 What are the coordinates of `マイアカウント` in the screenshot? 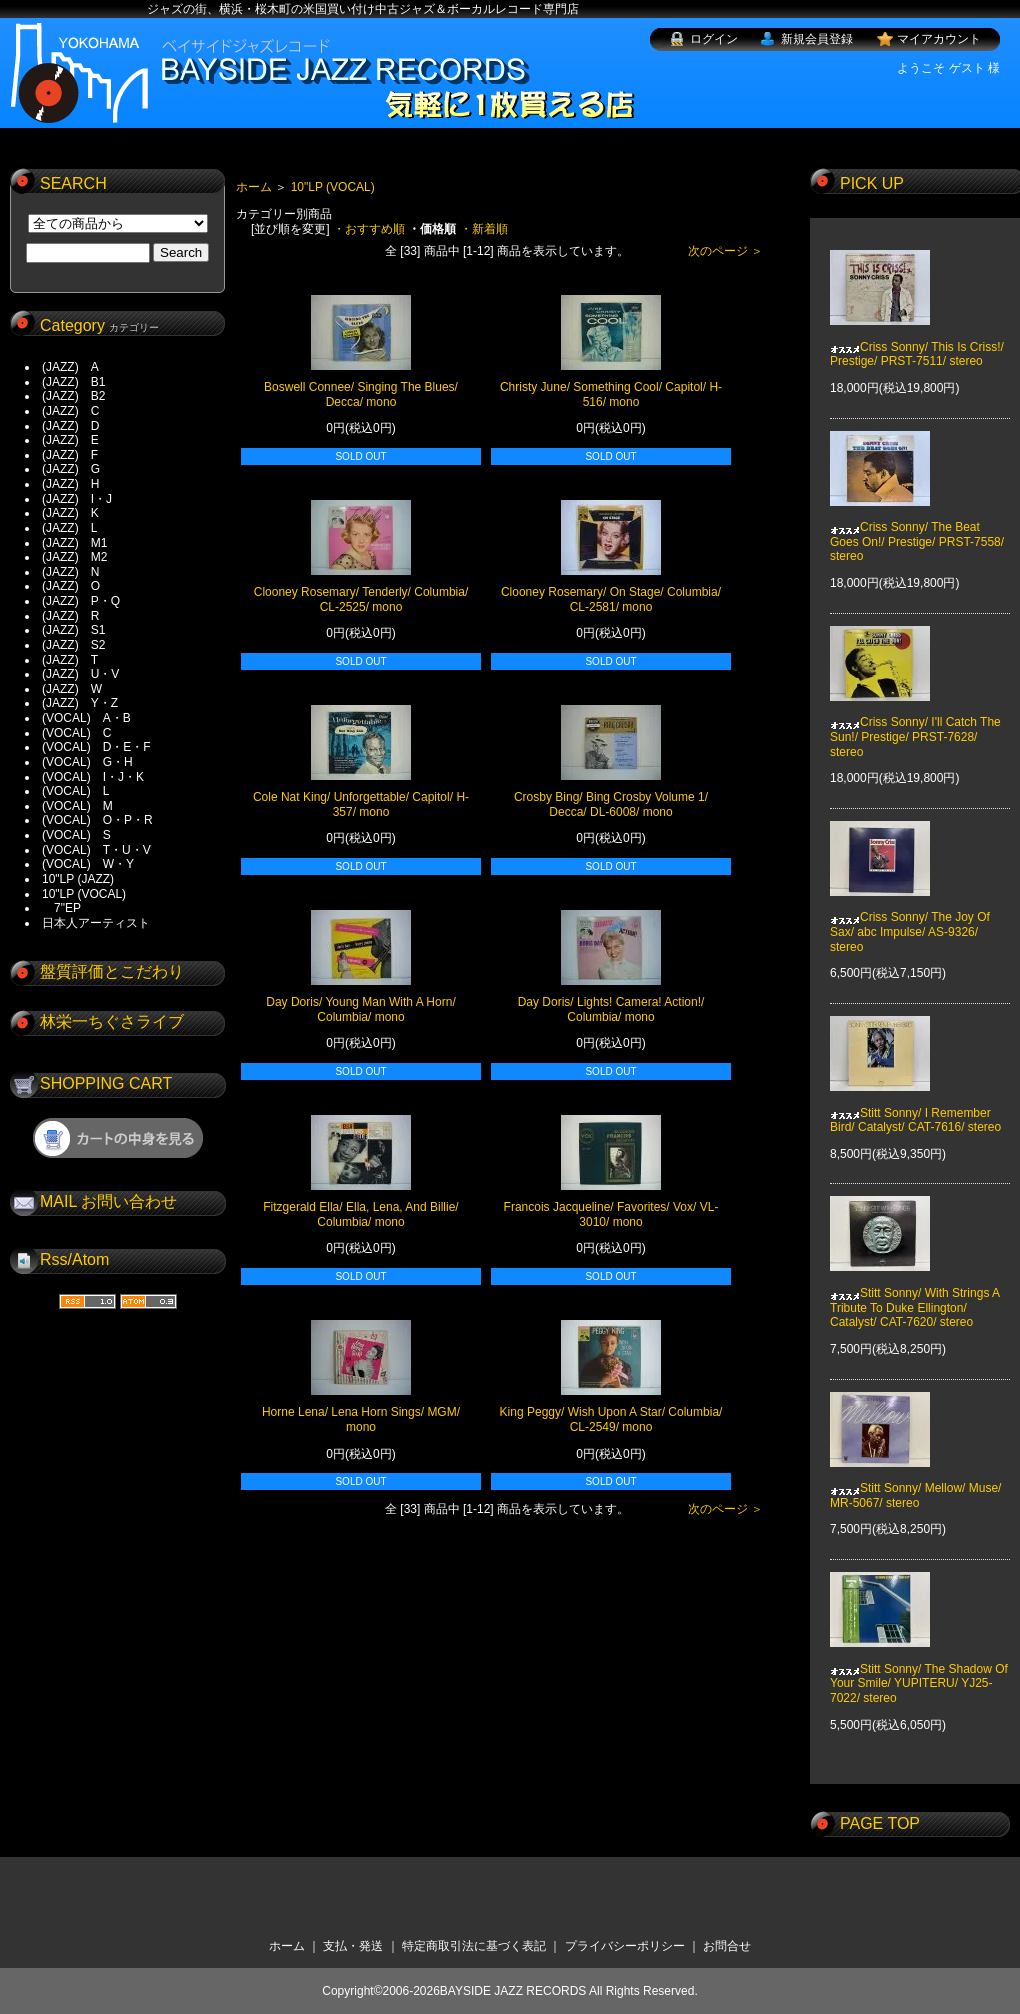 It's located at (939, 39).